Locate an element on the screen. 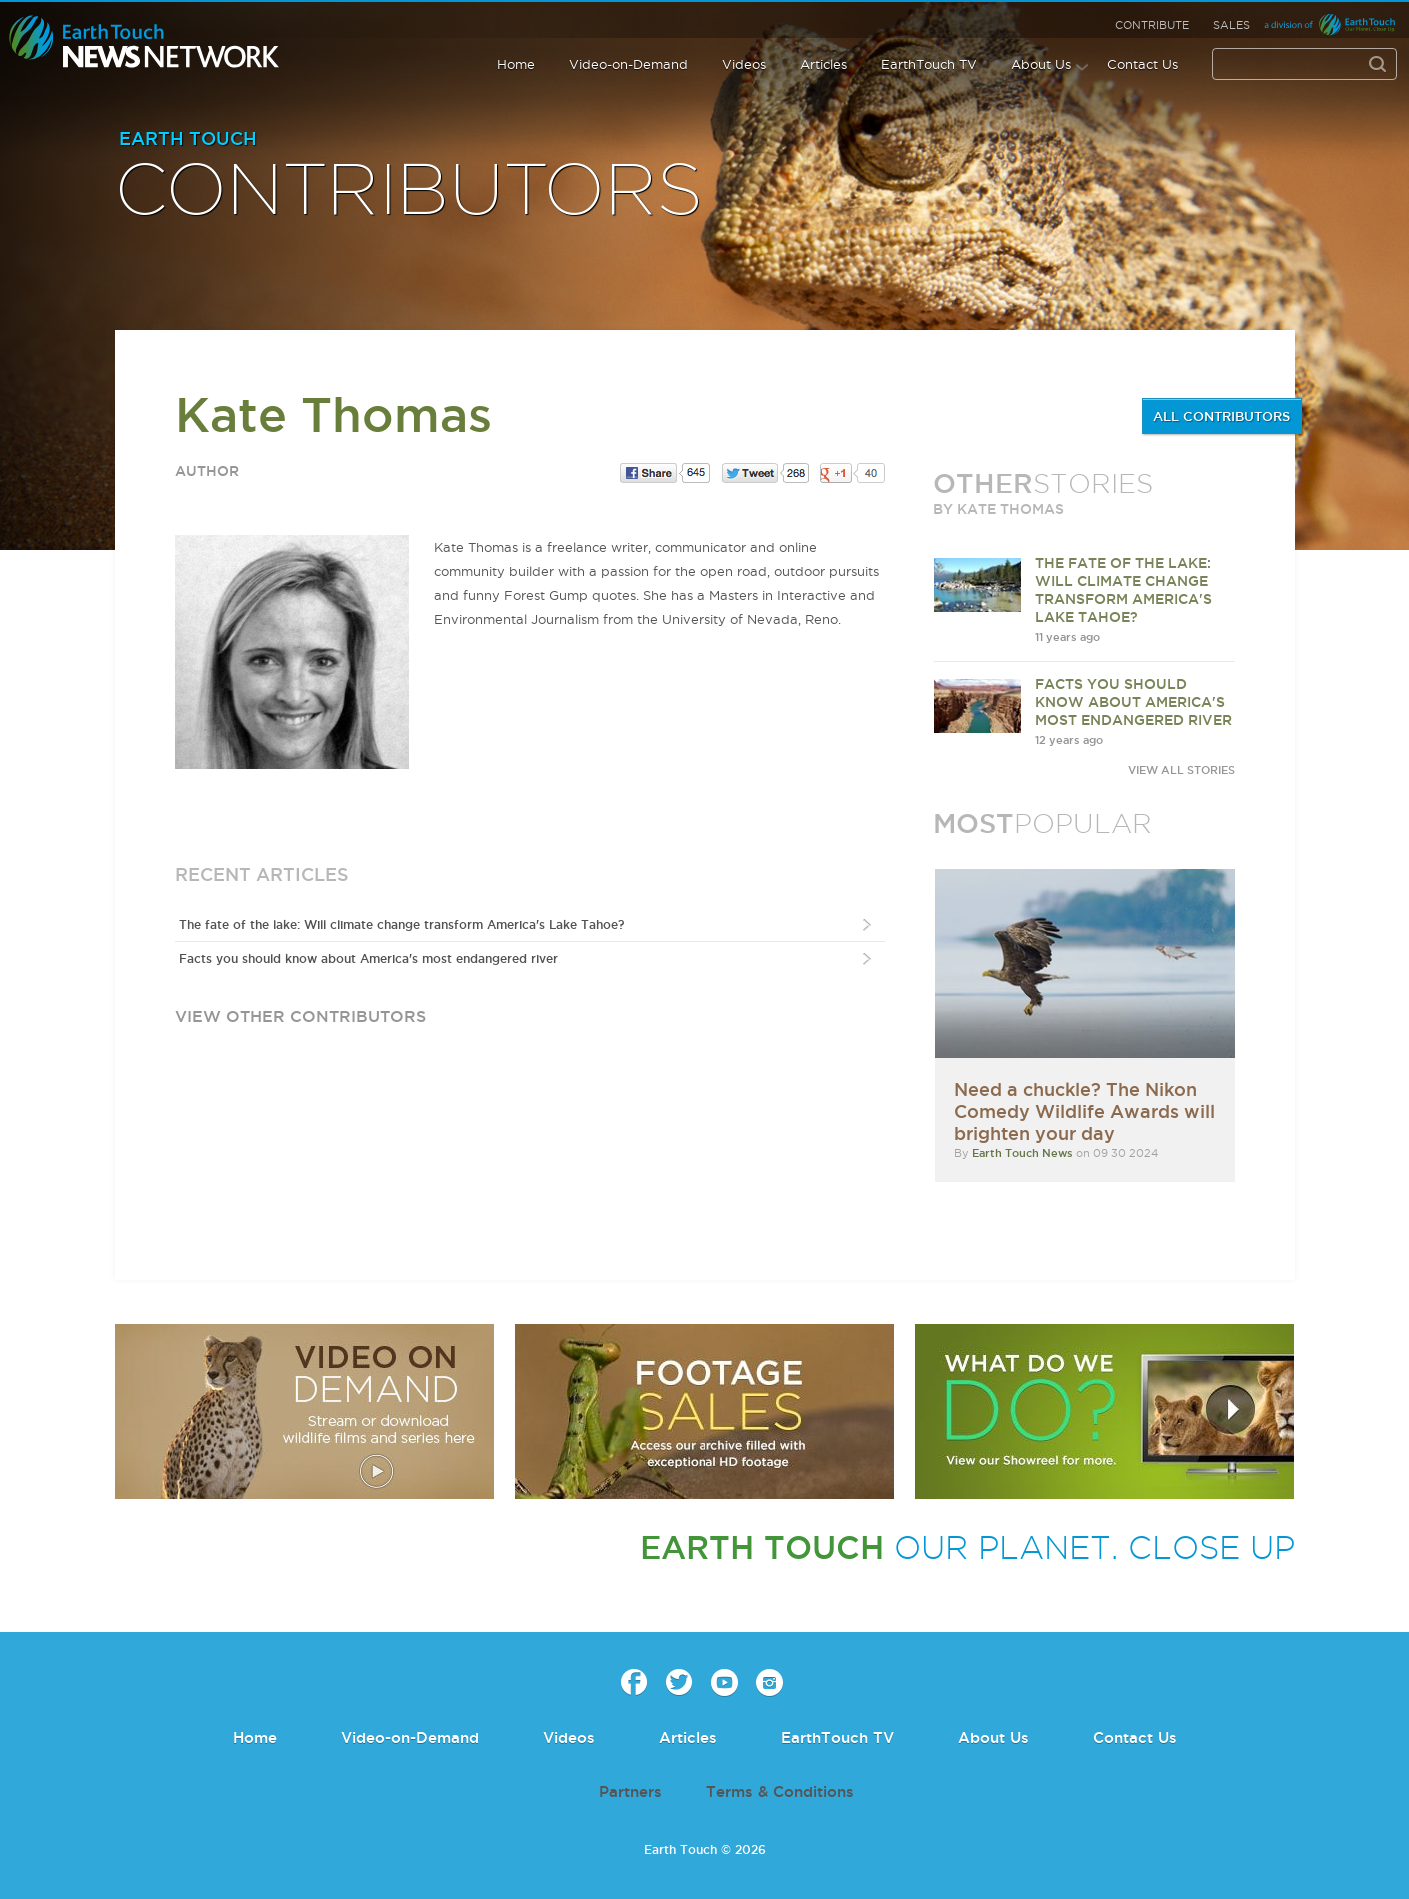  VIEW ALL STORIES is located at coordinates (1181, 770).